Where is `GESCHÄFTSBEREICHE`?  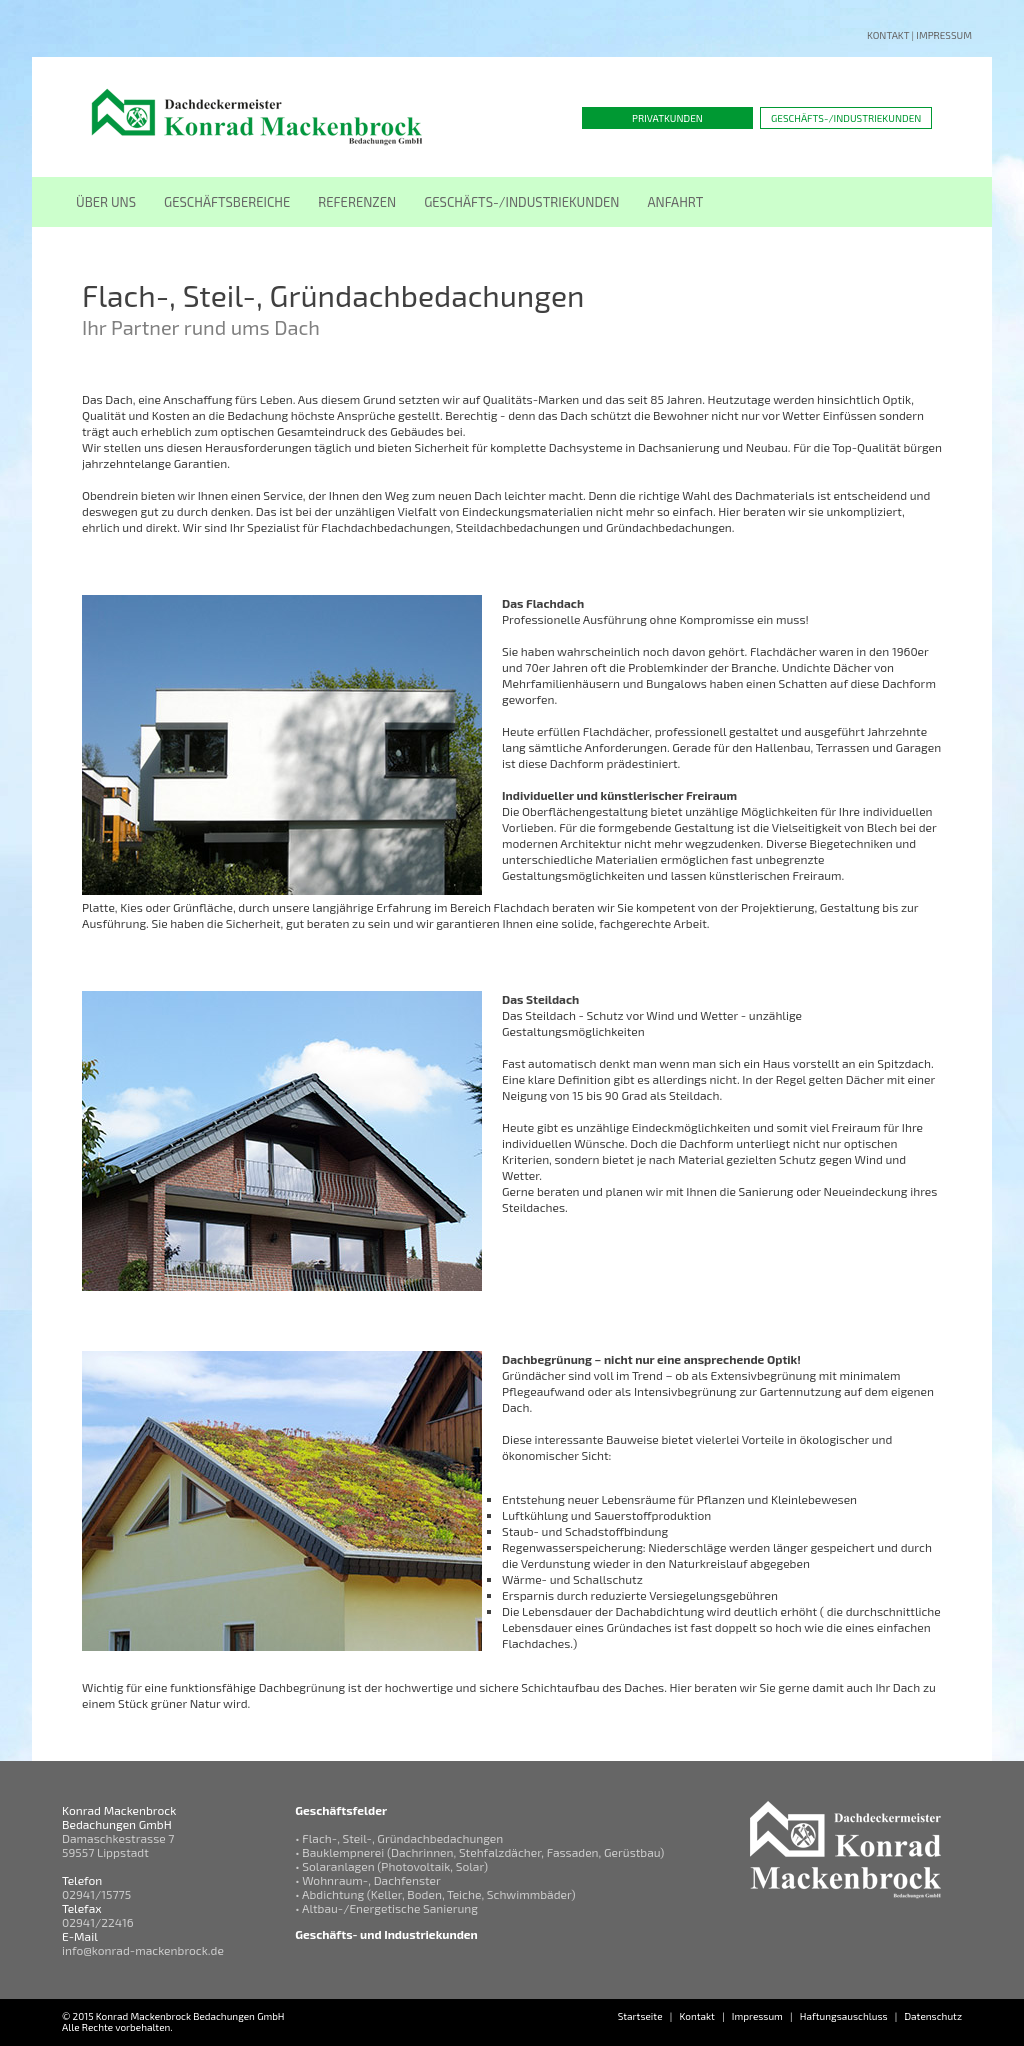
GESCHÄFTSBEREICHE is located at coordinates (227, 202).